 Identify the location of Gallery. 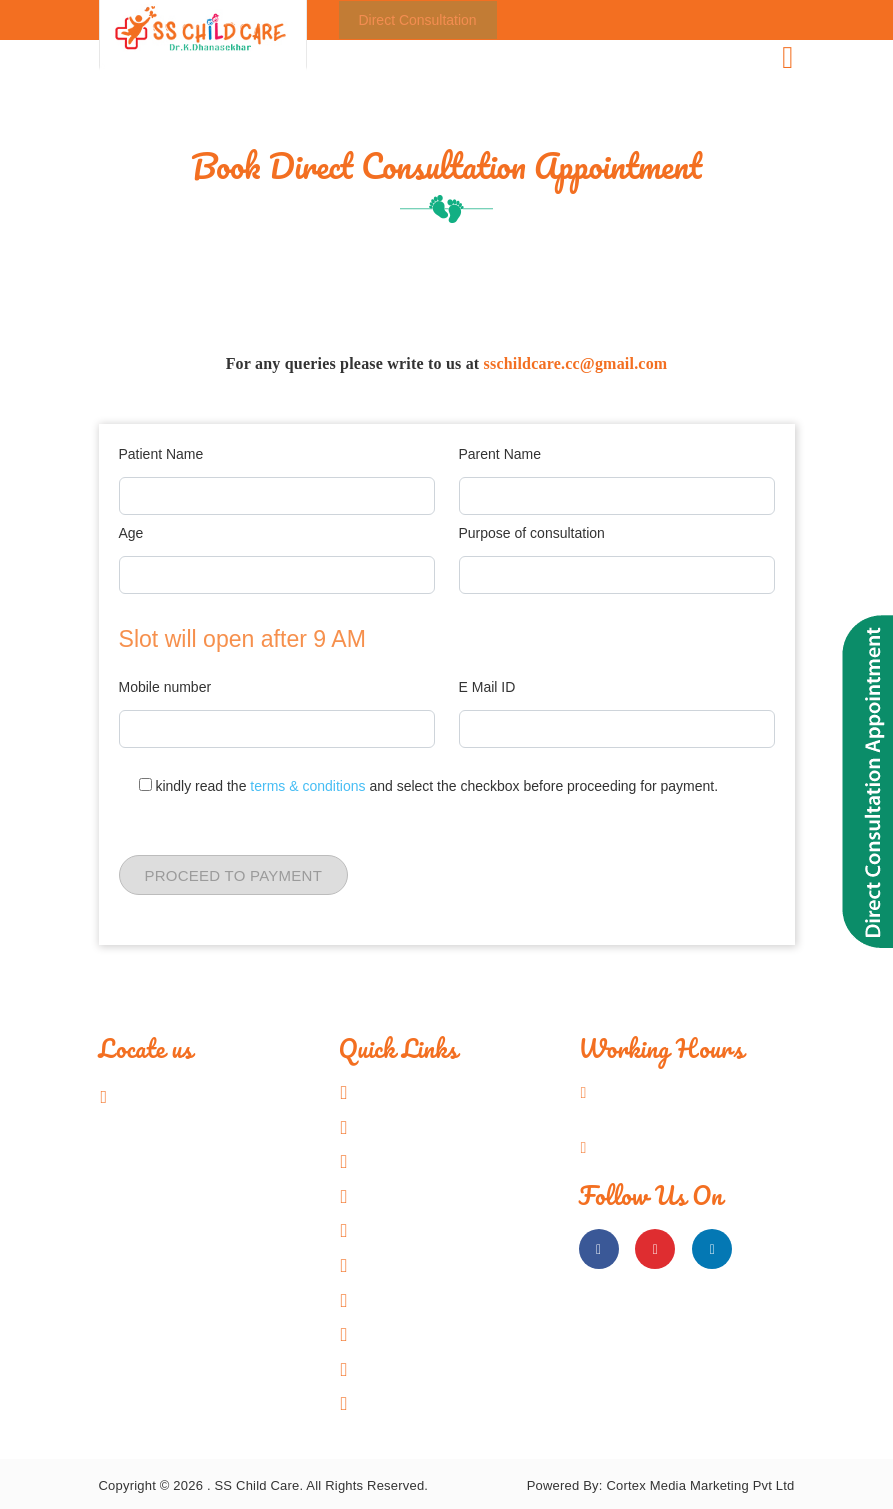
(398, 1230).